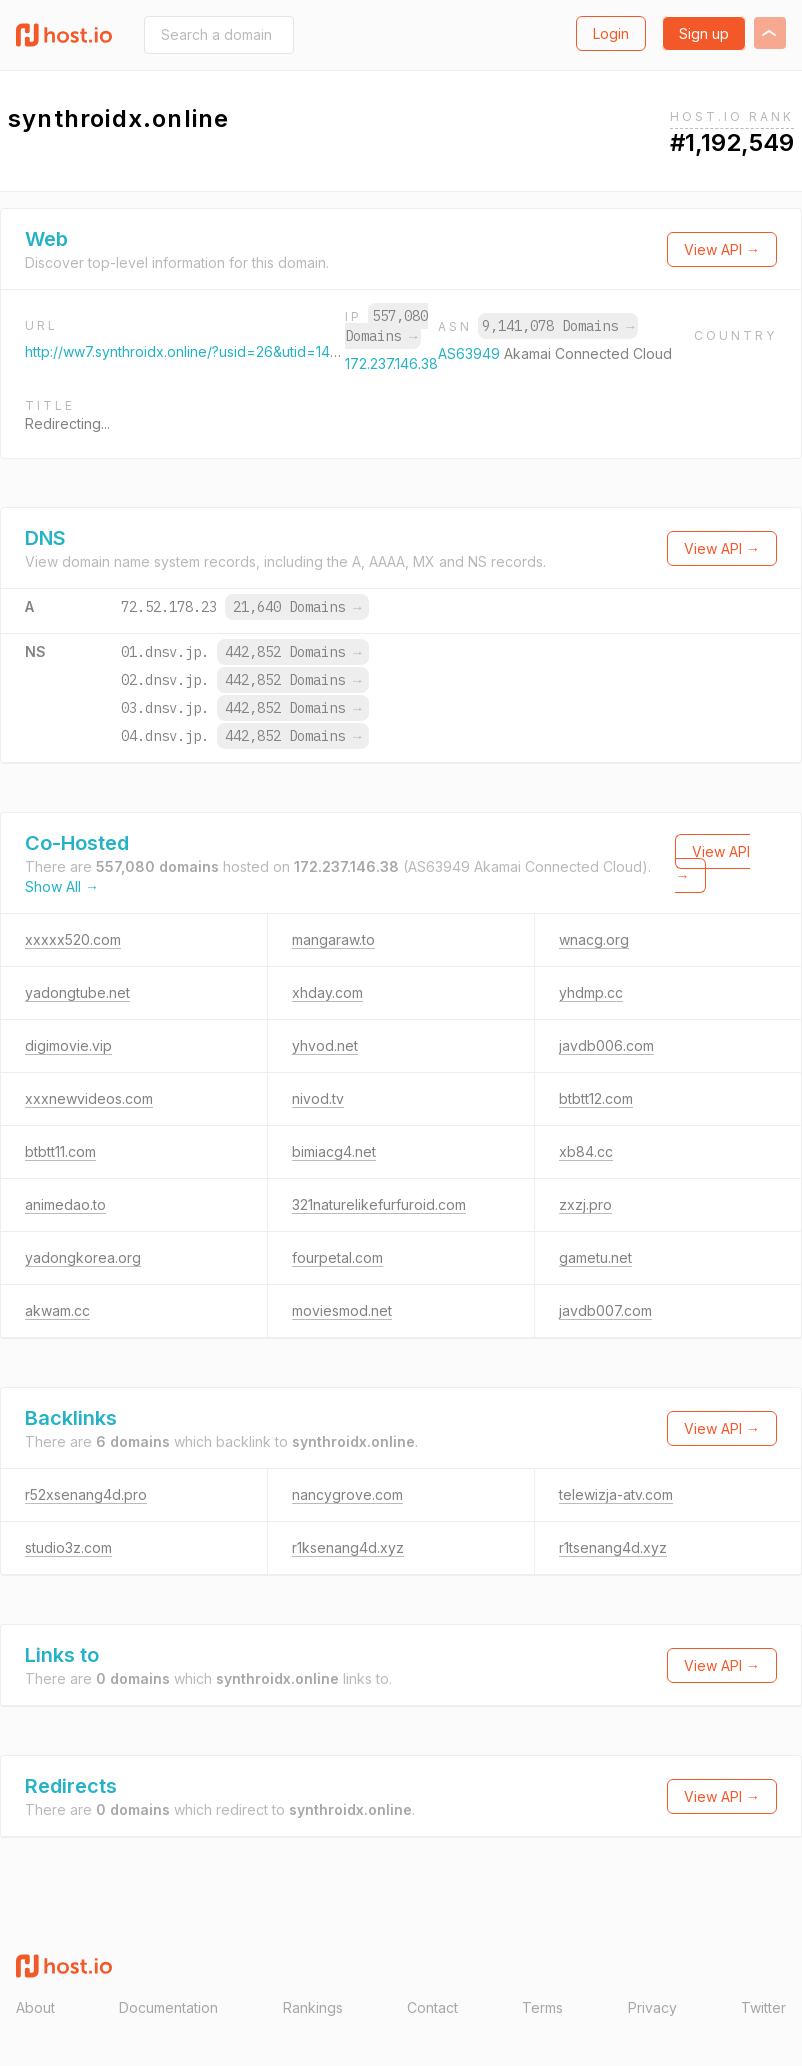 The width and height of the screenshot is (802, 2066). I want to click on Terms, so click(542, 2007).